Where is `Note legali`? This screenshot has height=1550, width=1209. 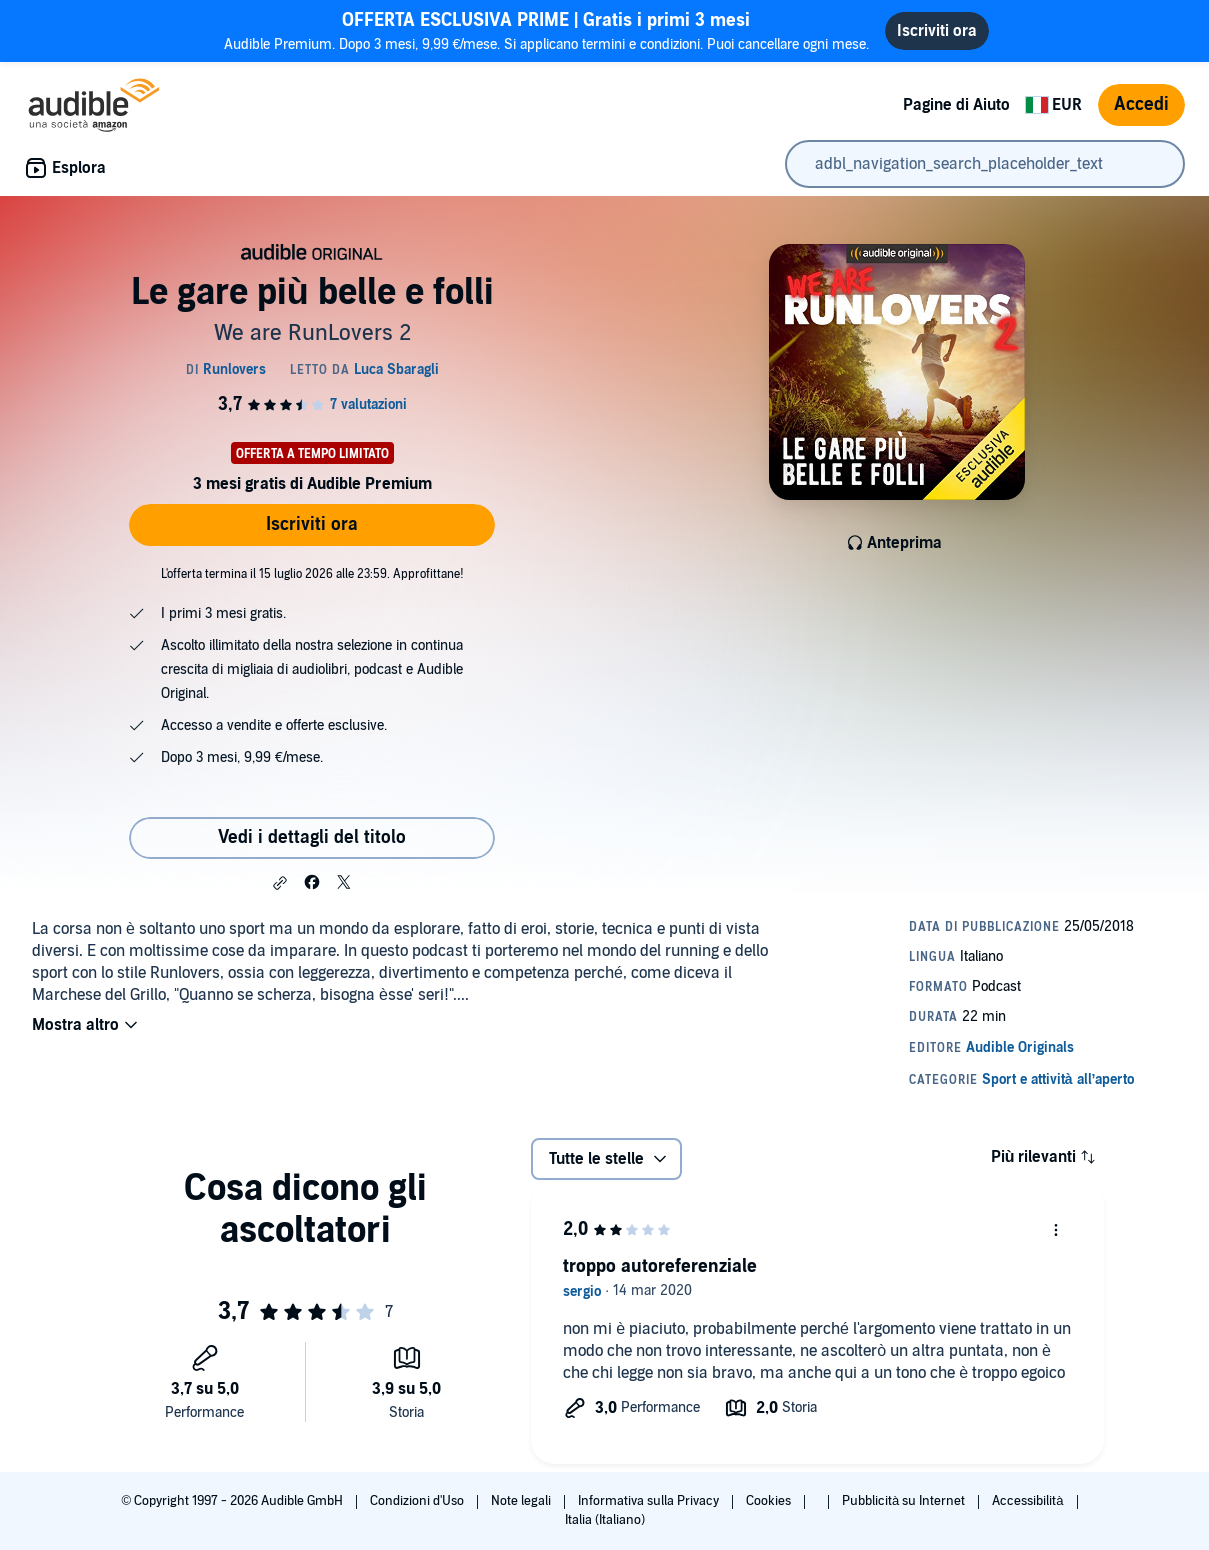
Note legali is located at coordinates (522, 1501).